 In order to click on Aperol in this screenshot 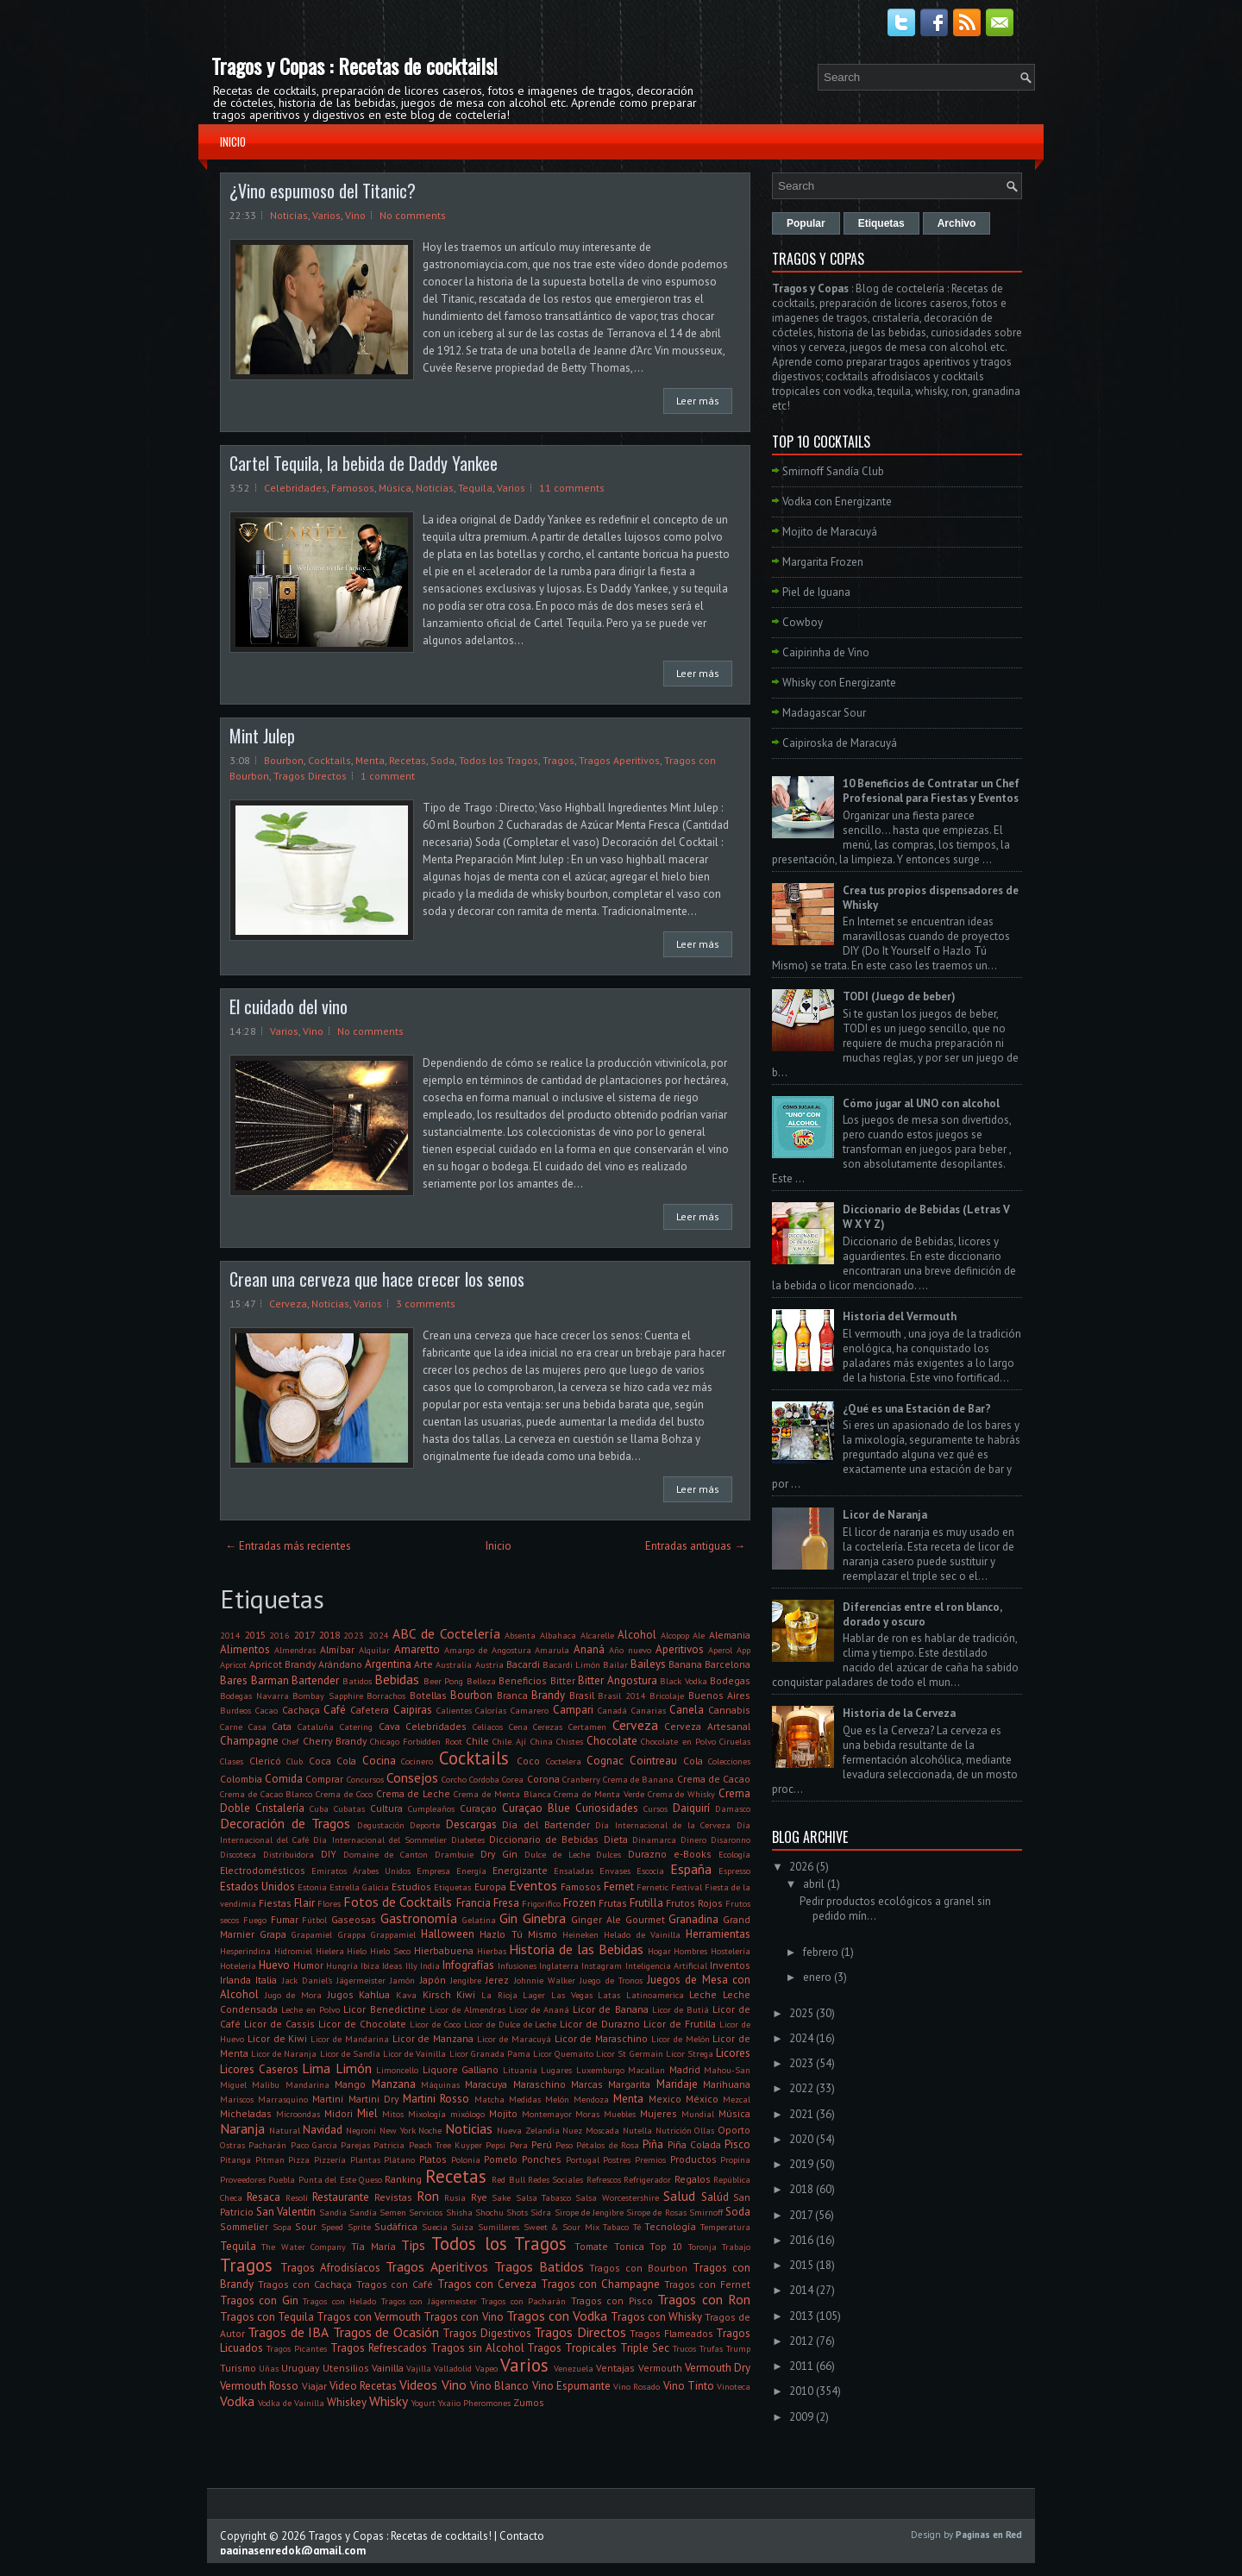, I will do `click(720, 1650)`.